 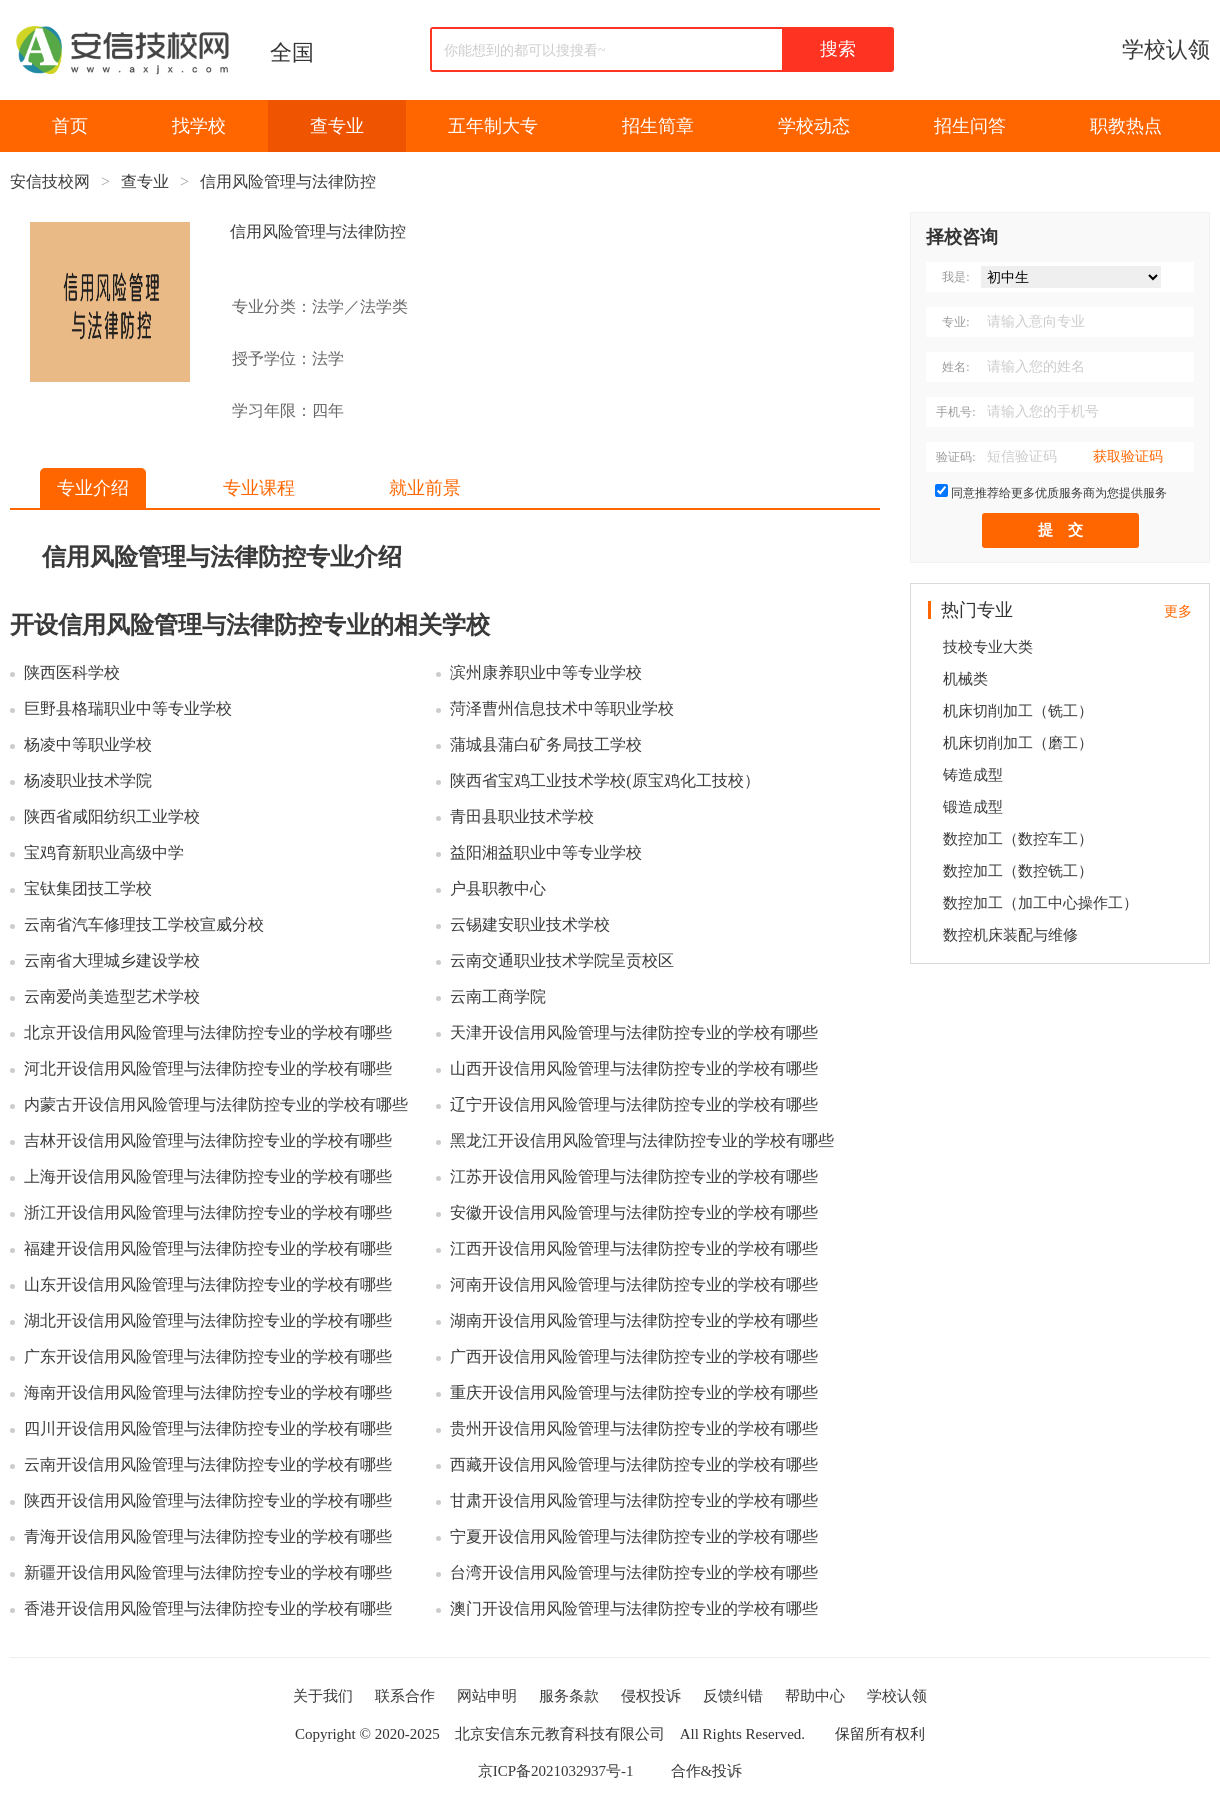 What do you see at coordinates (634, 1248) in the screenshot?
I see `江西开设信用风险管理与法律防控专业的学校有哪些` at bounding box center [634, 1248].